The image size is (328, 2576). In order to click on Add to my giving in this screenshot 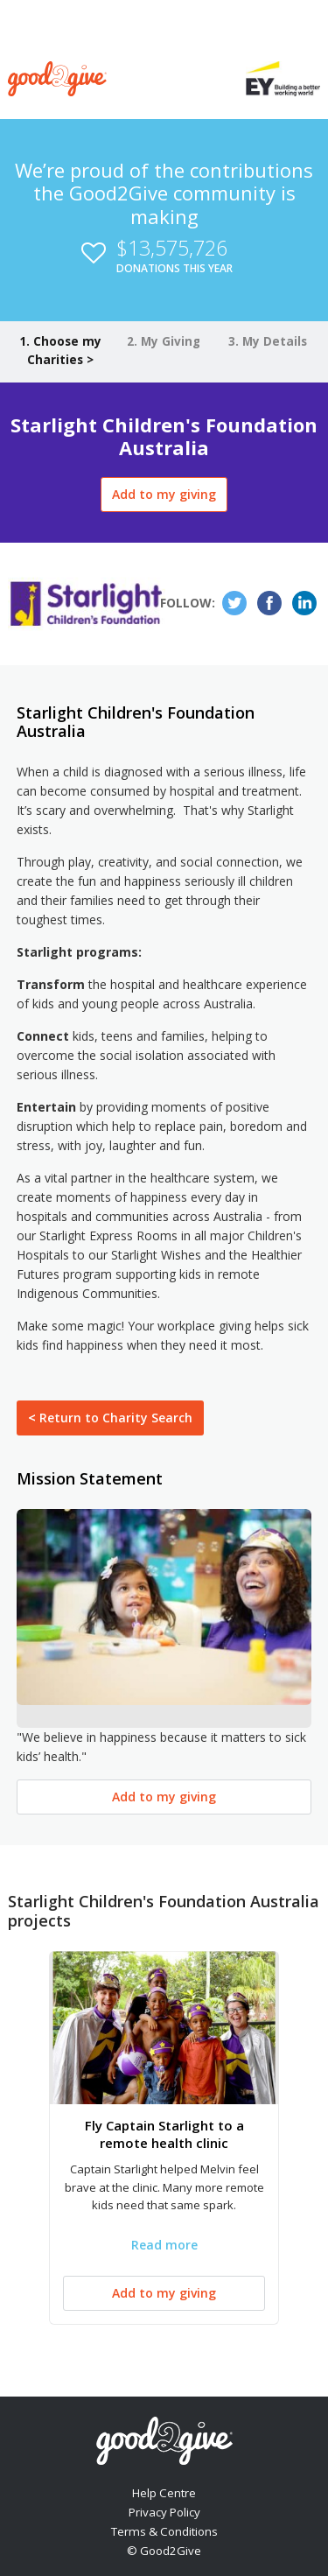, I will do `click(164, 494)`.